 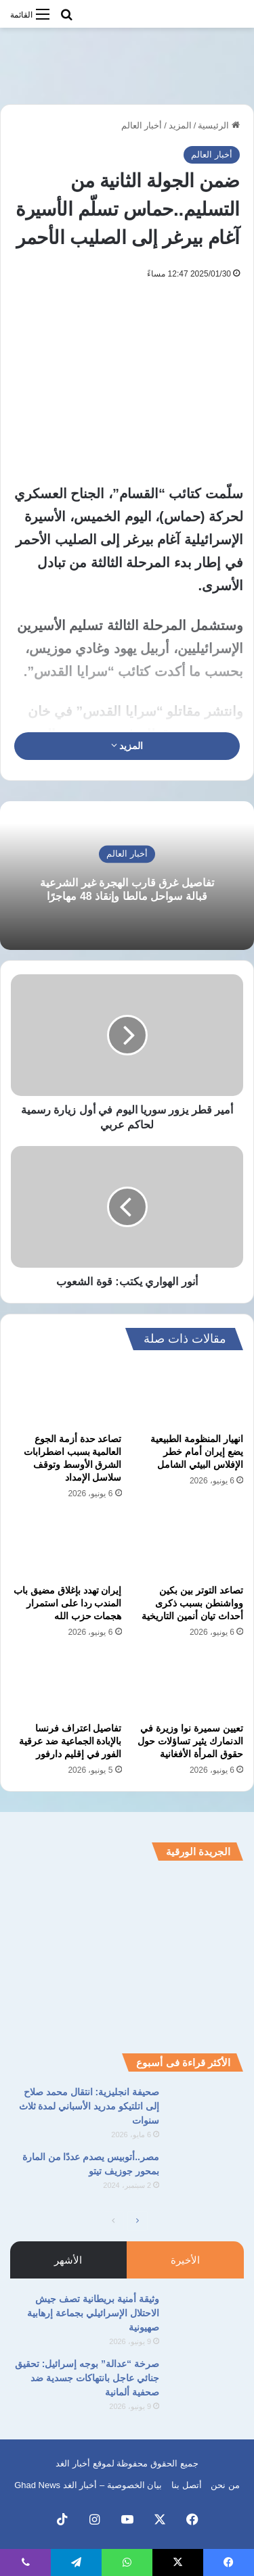 What do you see at coordinates (66, 1545) in the screenshot?
I see `[إيران تهدد بإغلاق مضيق باب المندب ردا على استمرار هجمات حزب الله]` at bounding box center [66, 1545].